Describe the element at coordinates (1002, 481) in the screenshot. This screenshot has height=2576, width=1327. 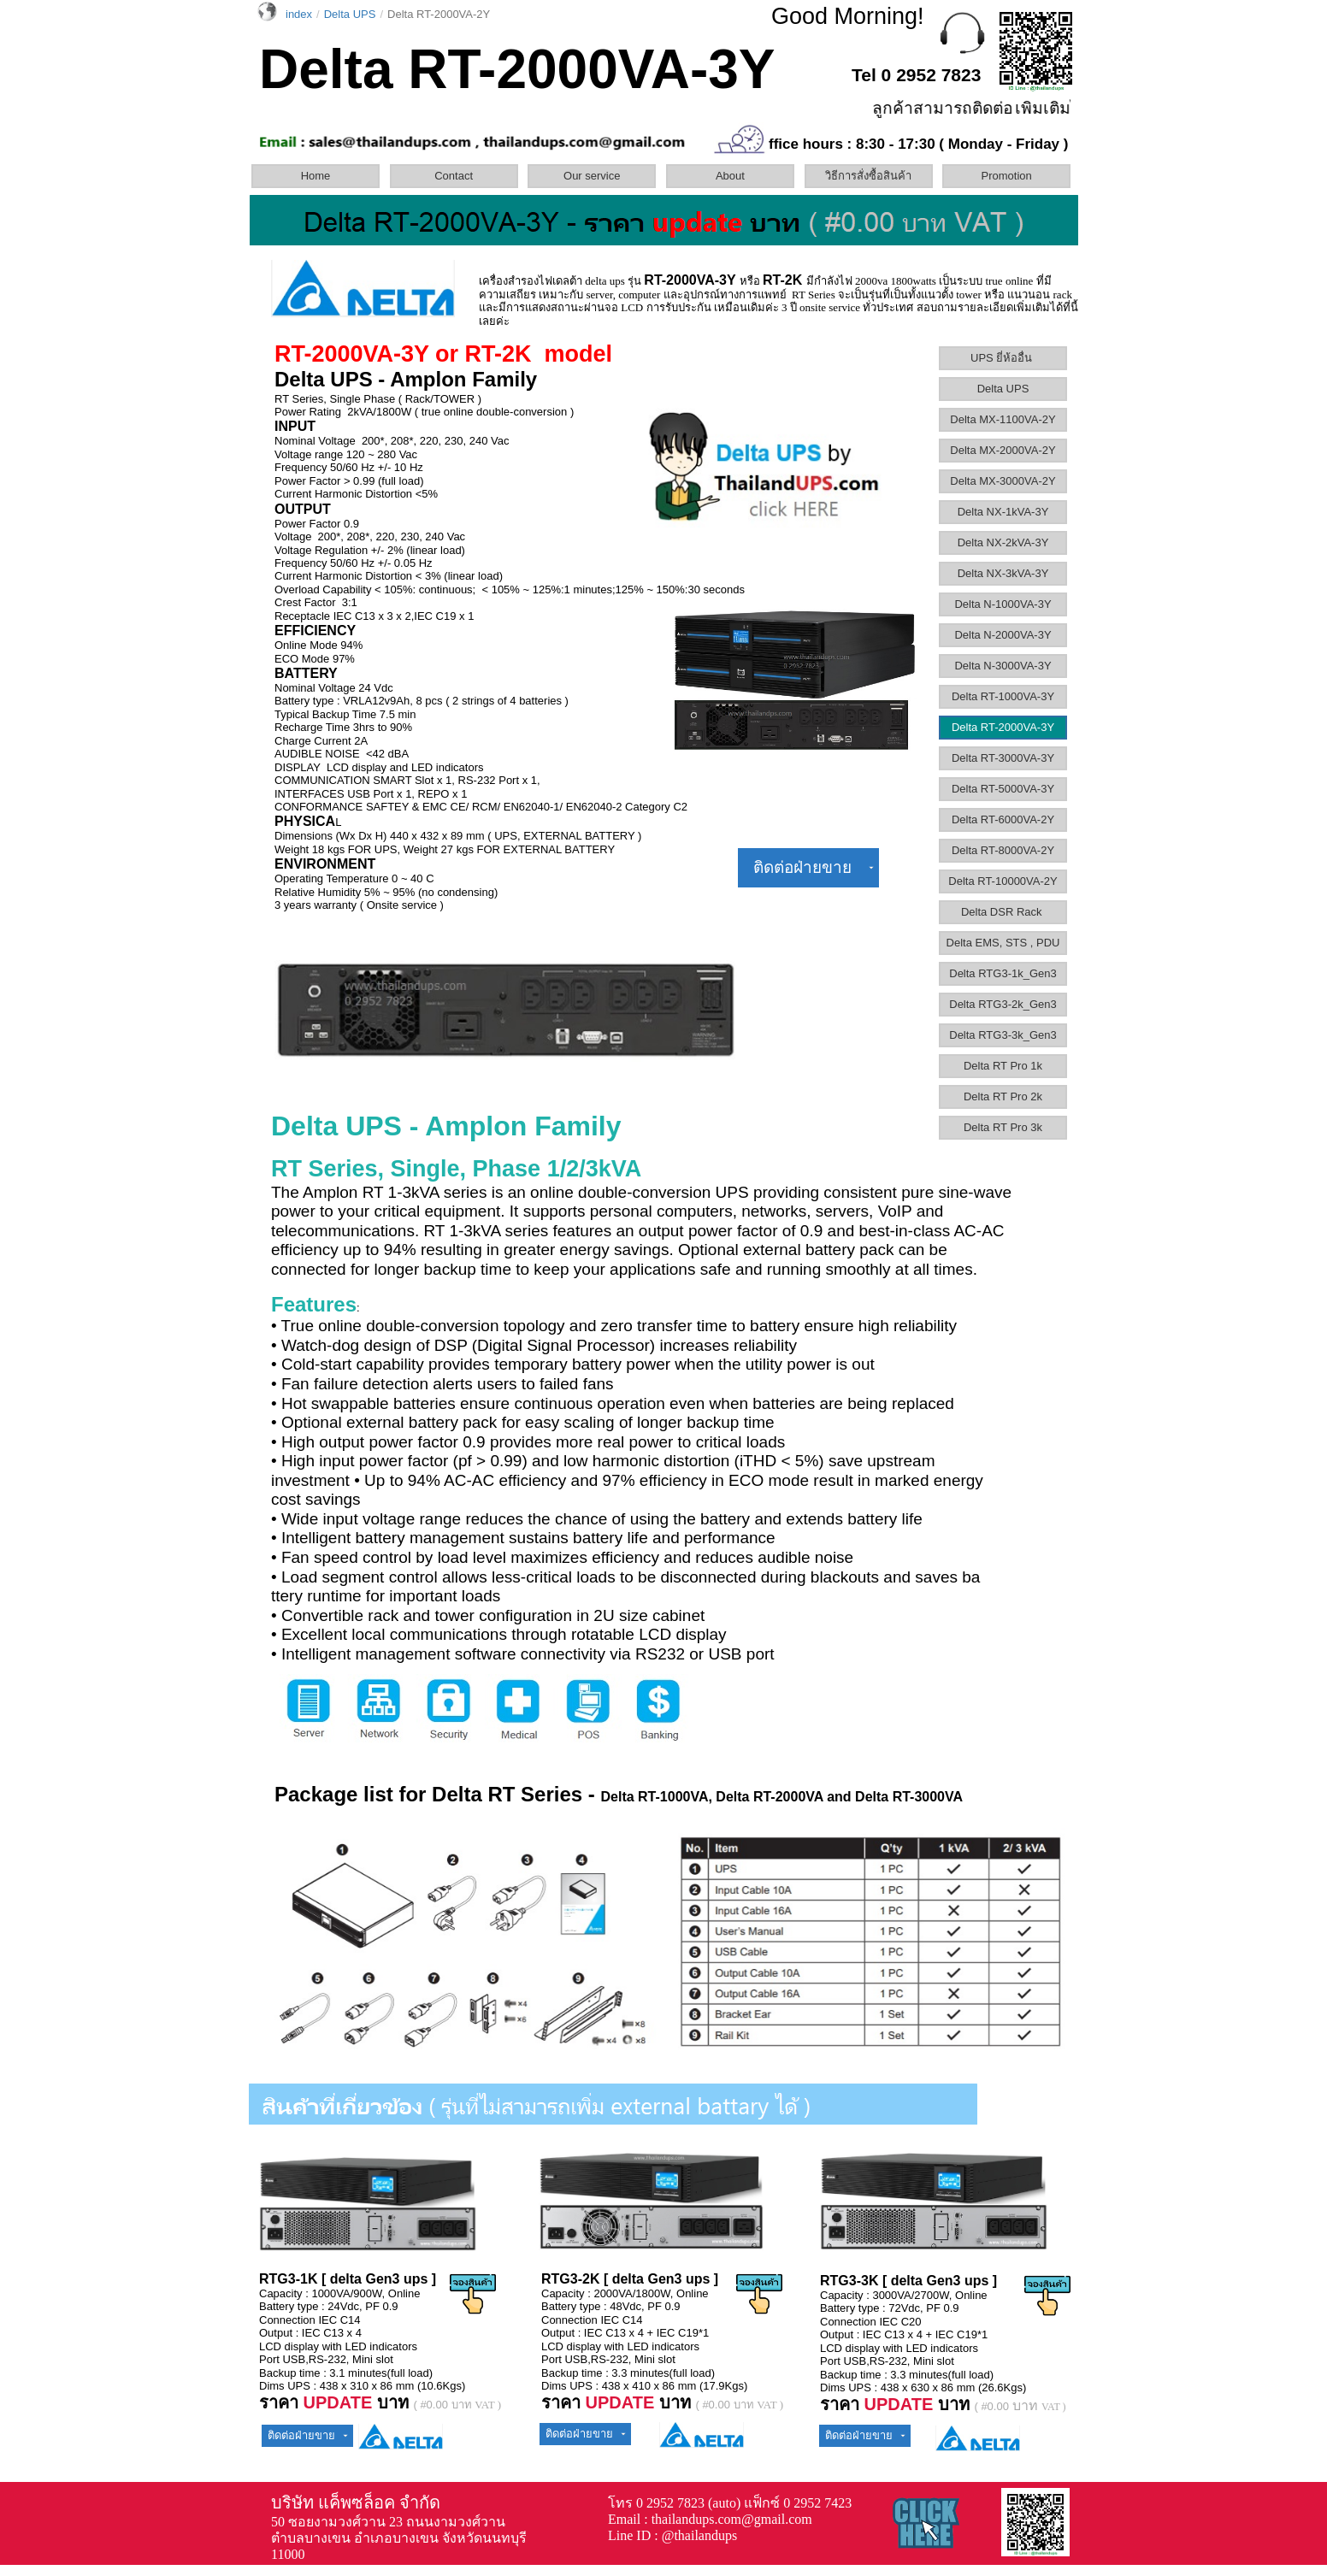
I see `Delta MX-3000VA-2Y` at that location.